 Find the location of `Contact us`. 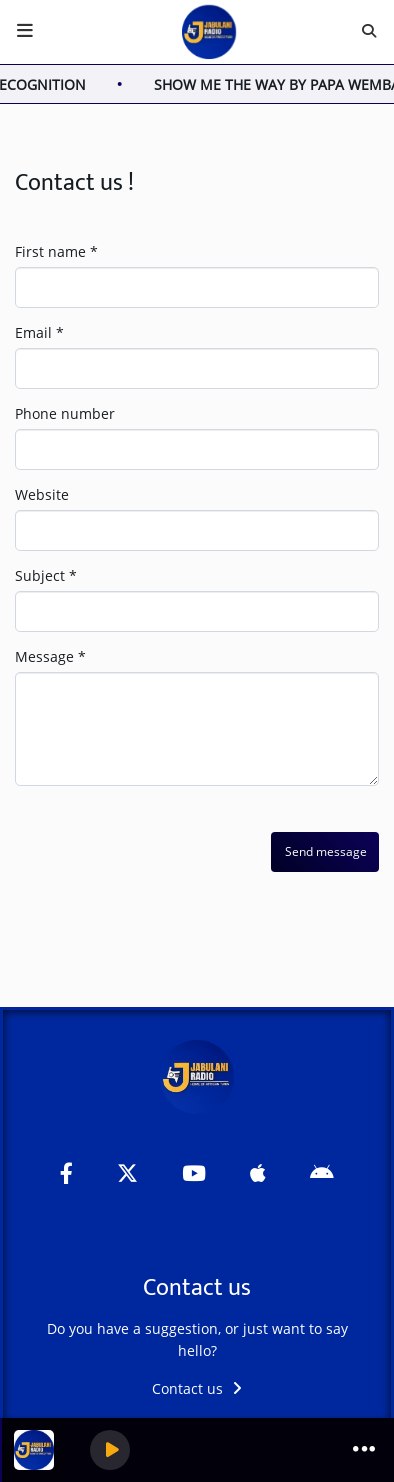

Contact us is located at coordinates (197, 1388).